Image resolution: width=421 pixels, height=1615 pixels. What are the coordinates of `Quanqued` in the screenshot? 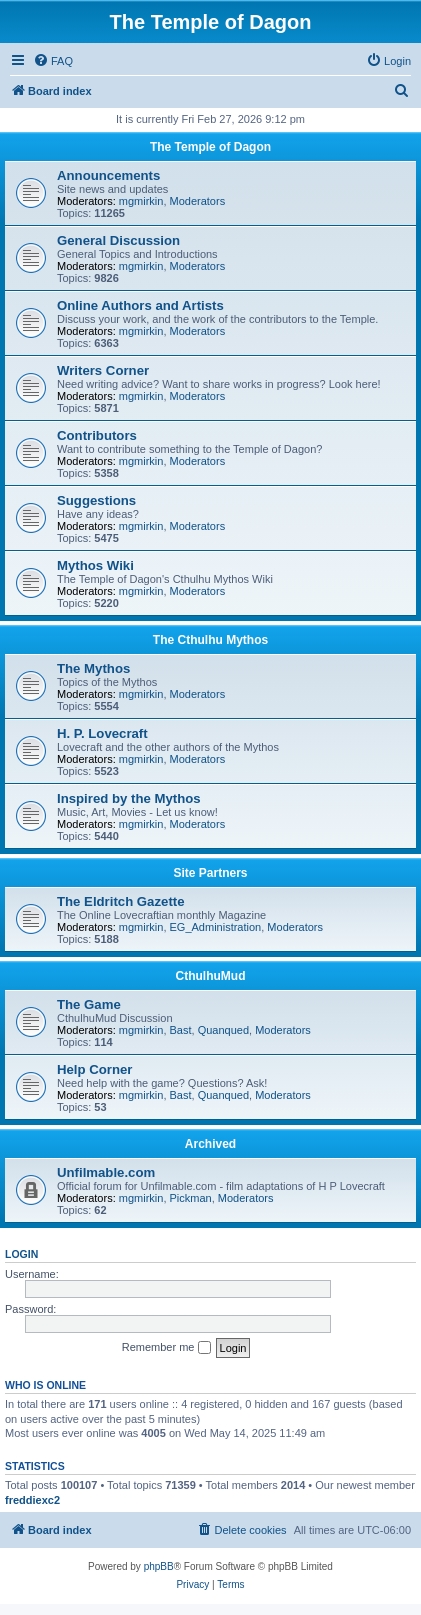 It's located at (223, 1030).